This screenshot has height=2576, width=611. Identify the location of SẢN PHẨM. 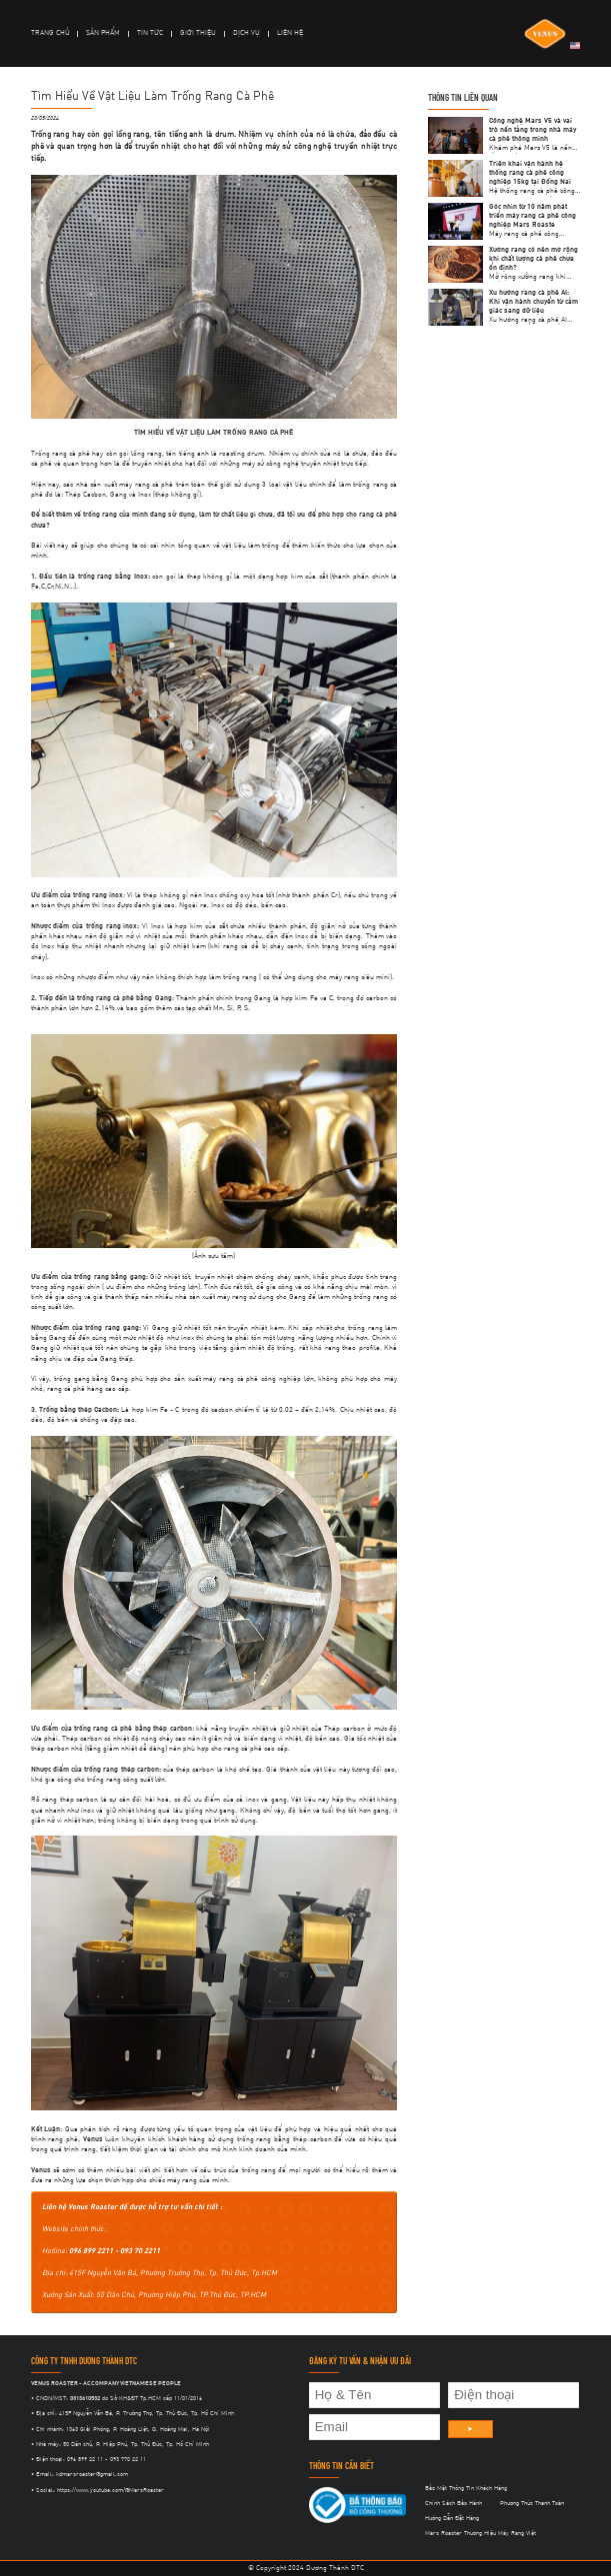
(103, 33).